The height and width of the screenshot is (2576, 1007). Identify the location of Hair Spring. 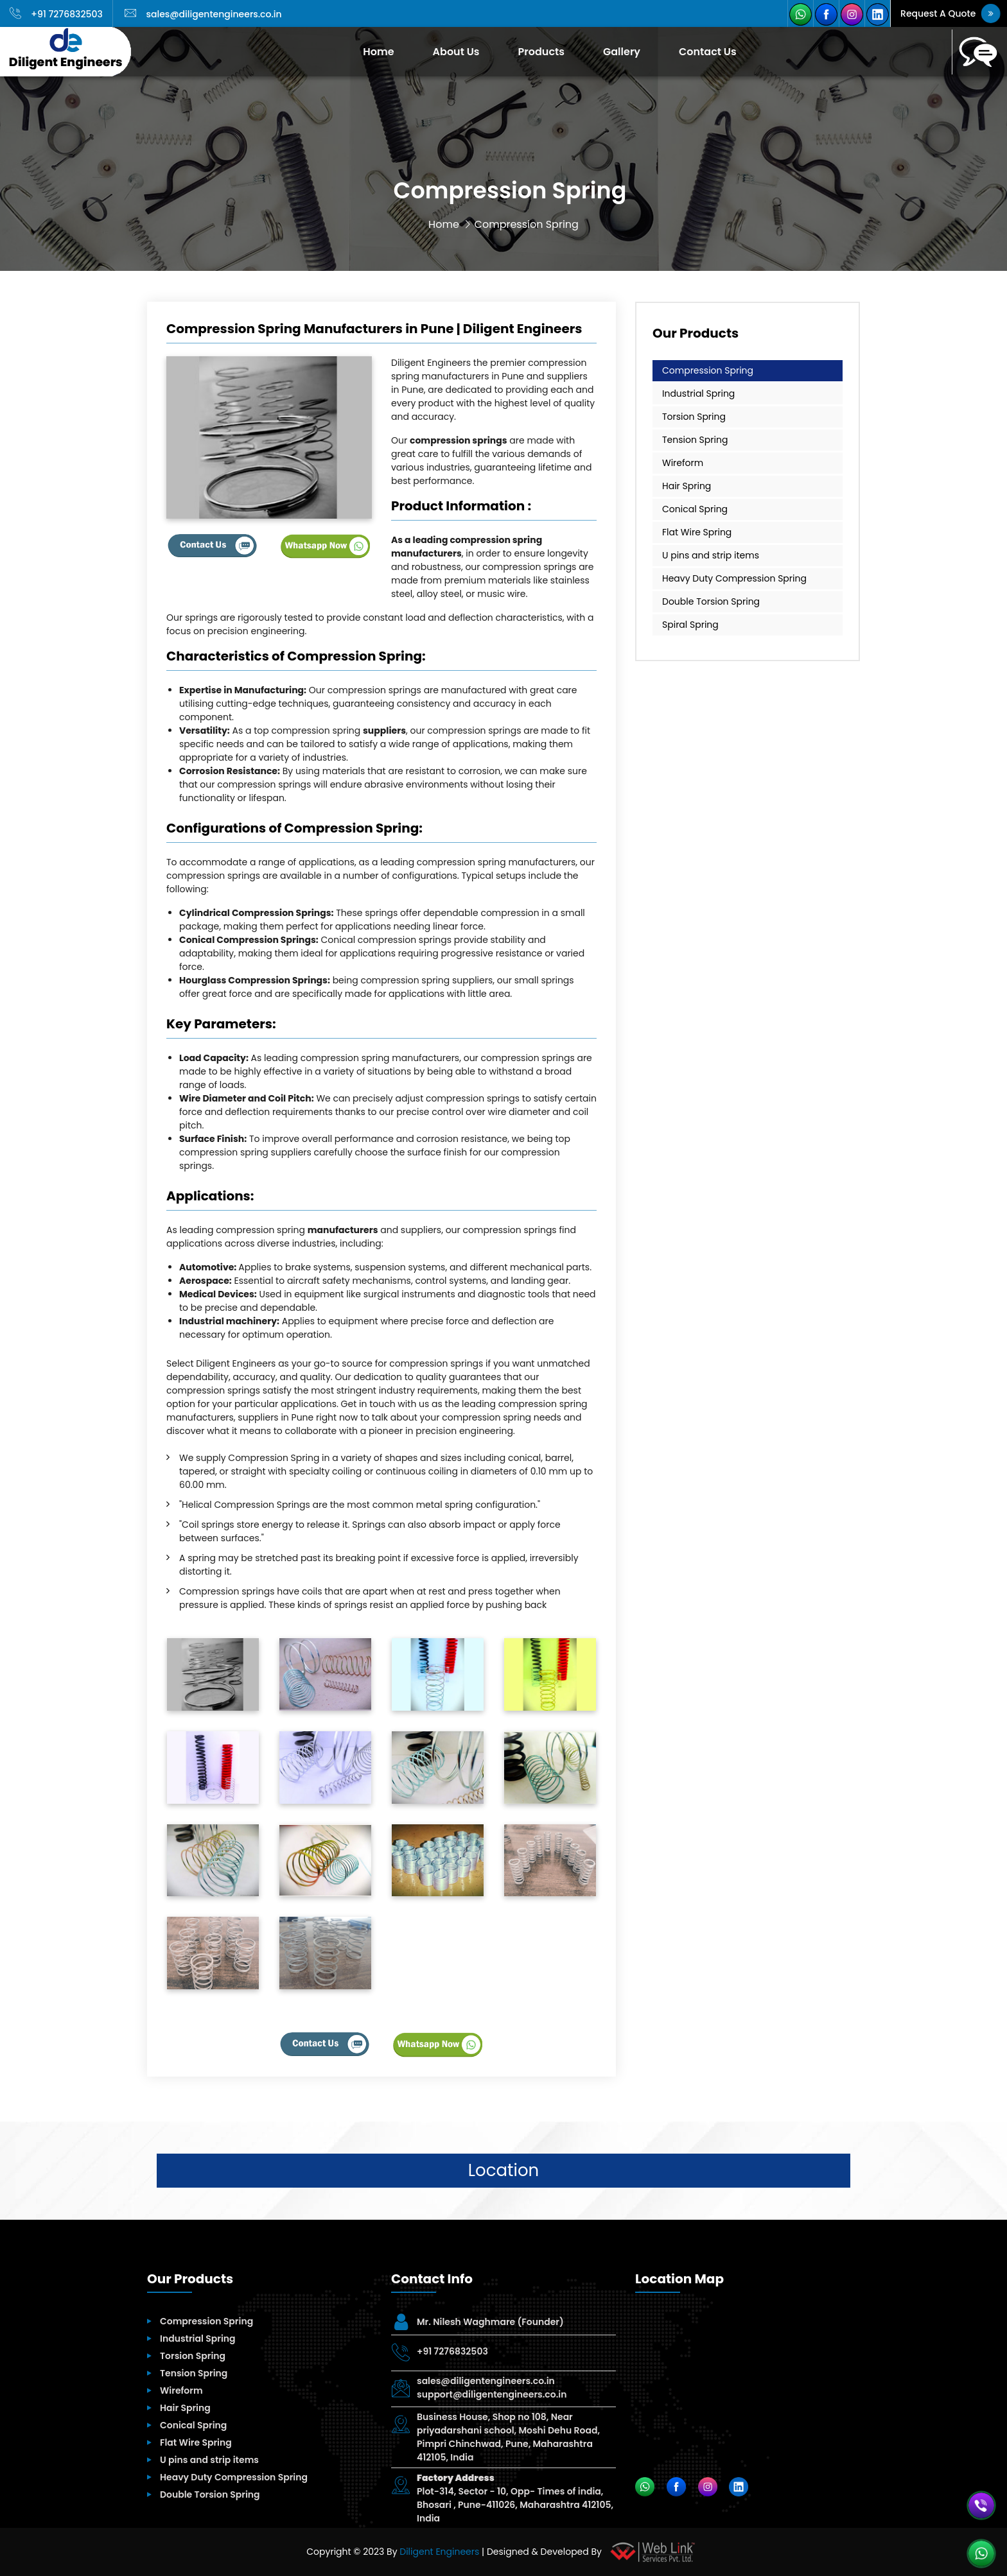
(686, 486).